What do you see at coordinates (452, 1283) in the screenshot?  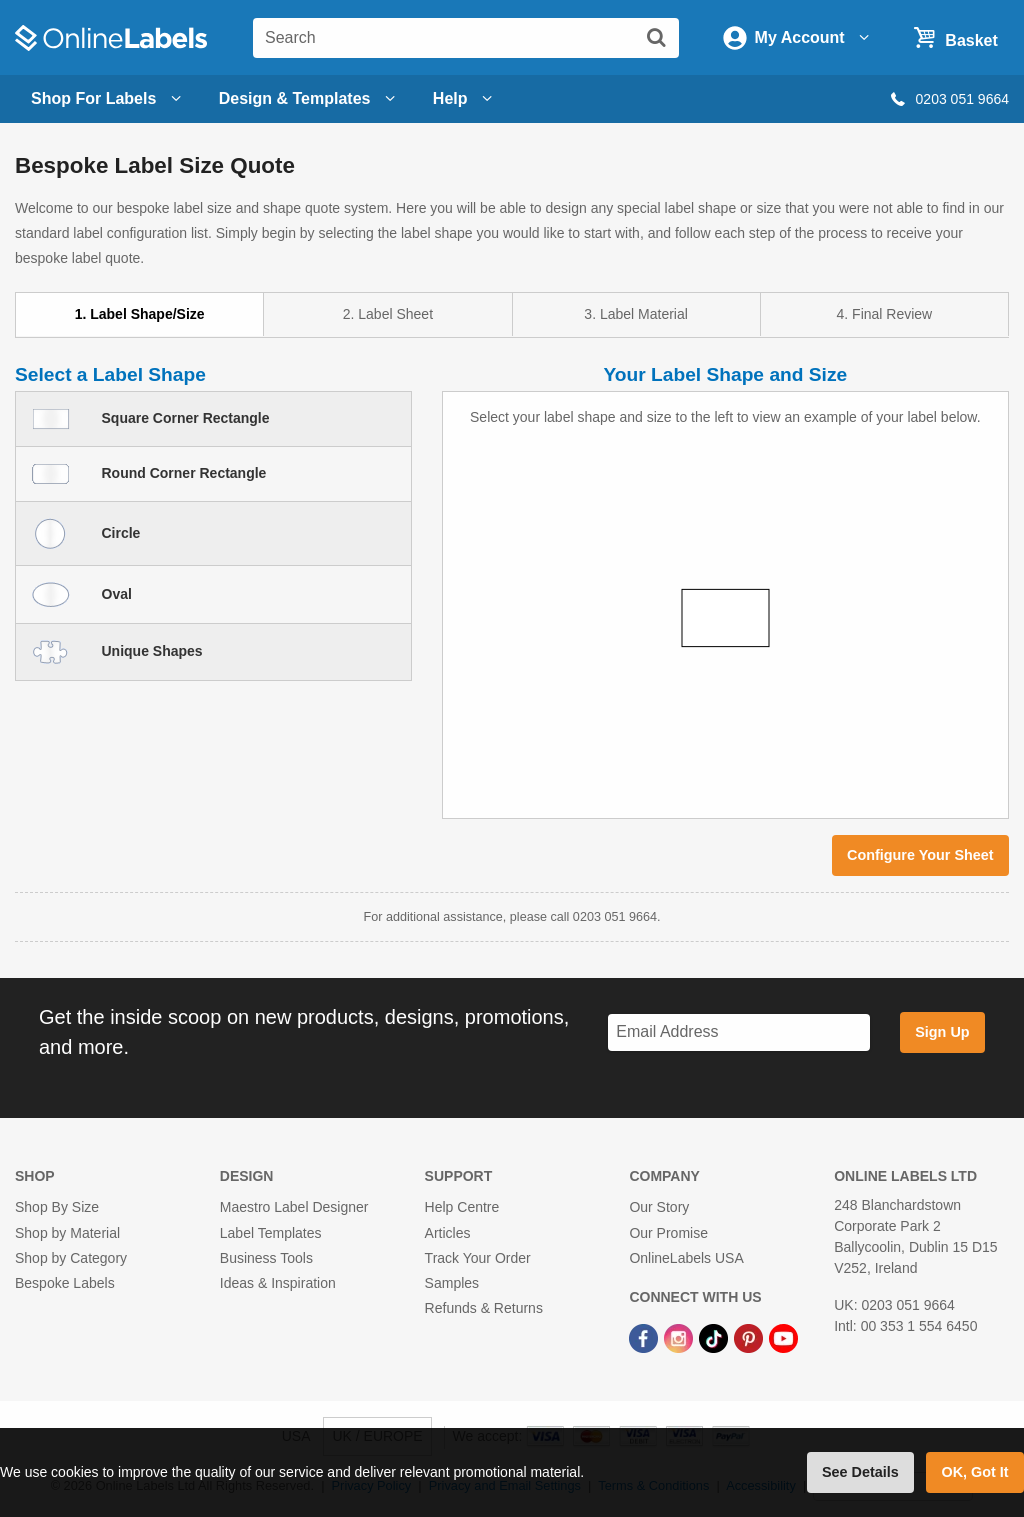 I see `Samples` at bounding box center [452, 1283].